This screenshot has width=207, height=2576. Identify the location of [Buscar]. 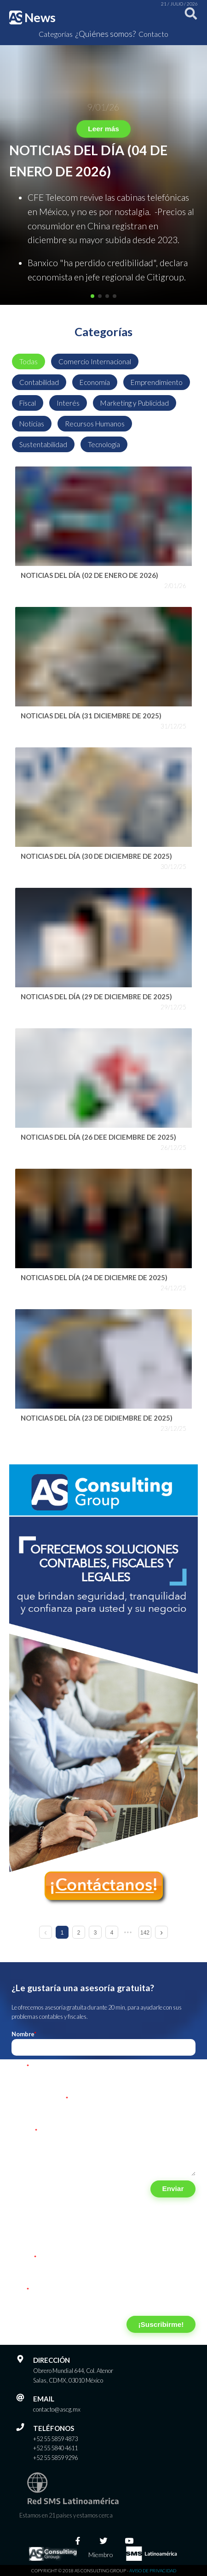
(189, 17).